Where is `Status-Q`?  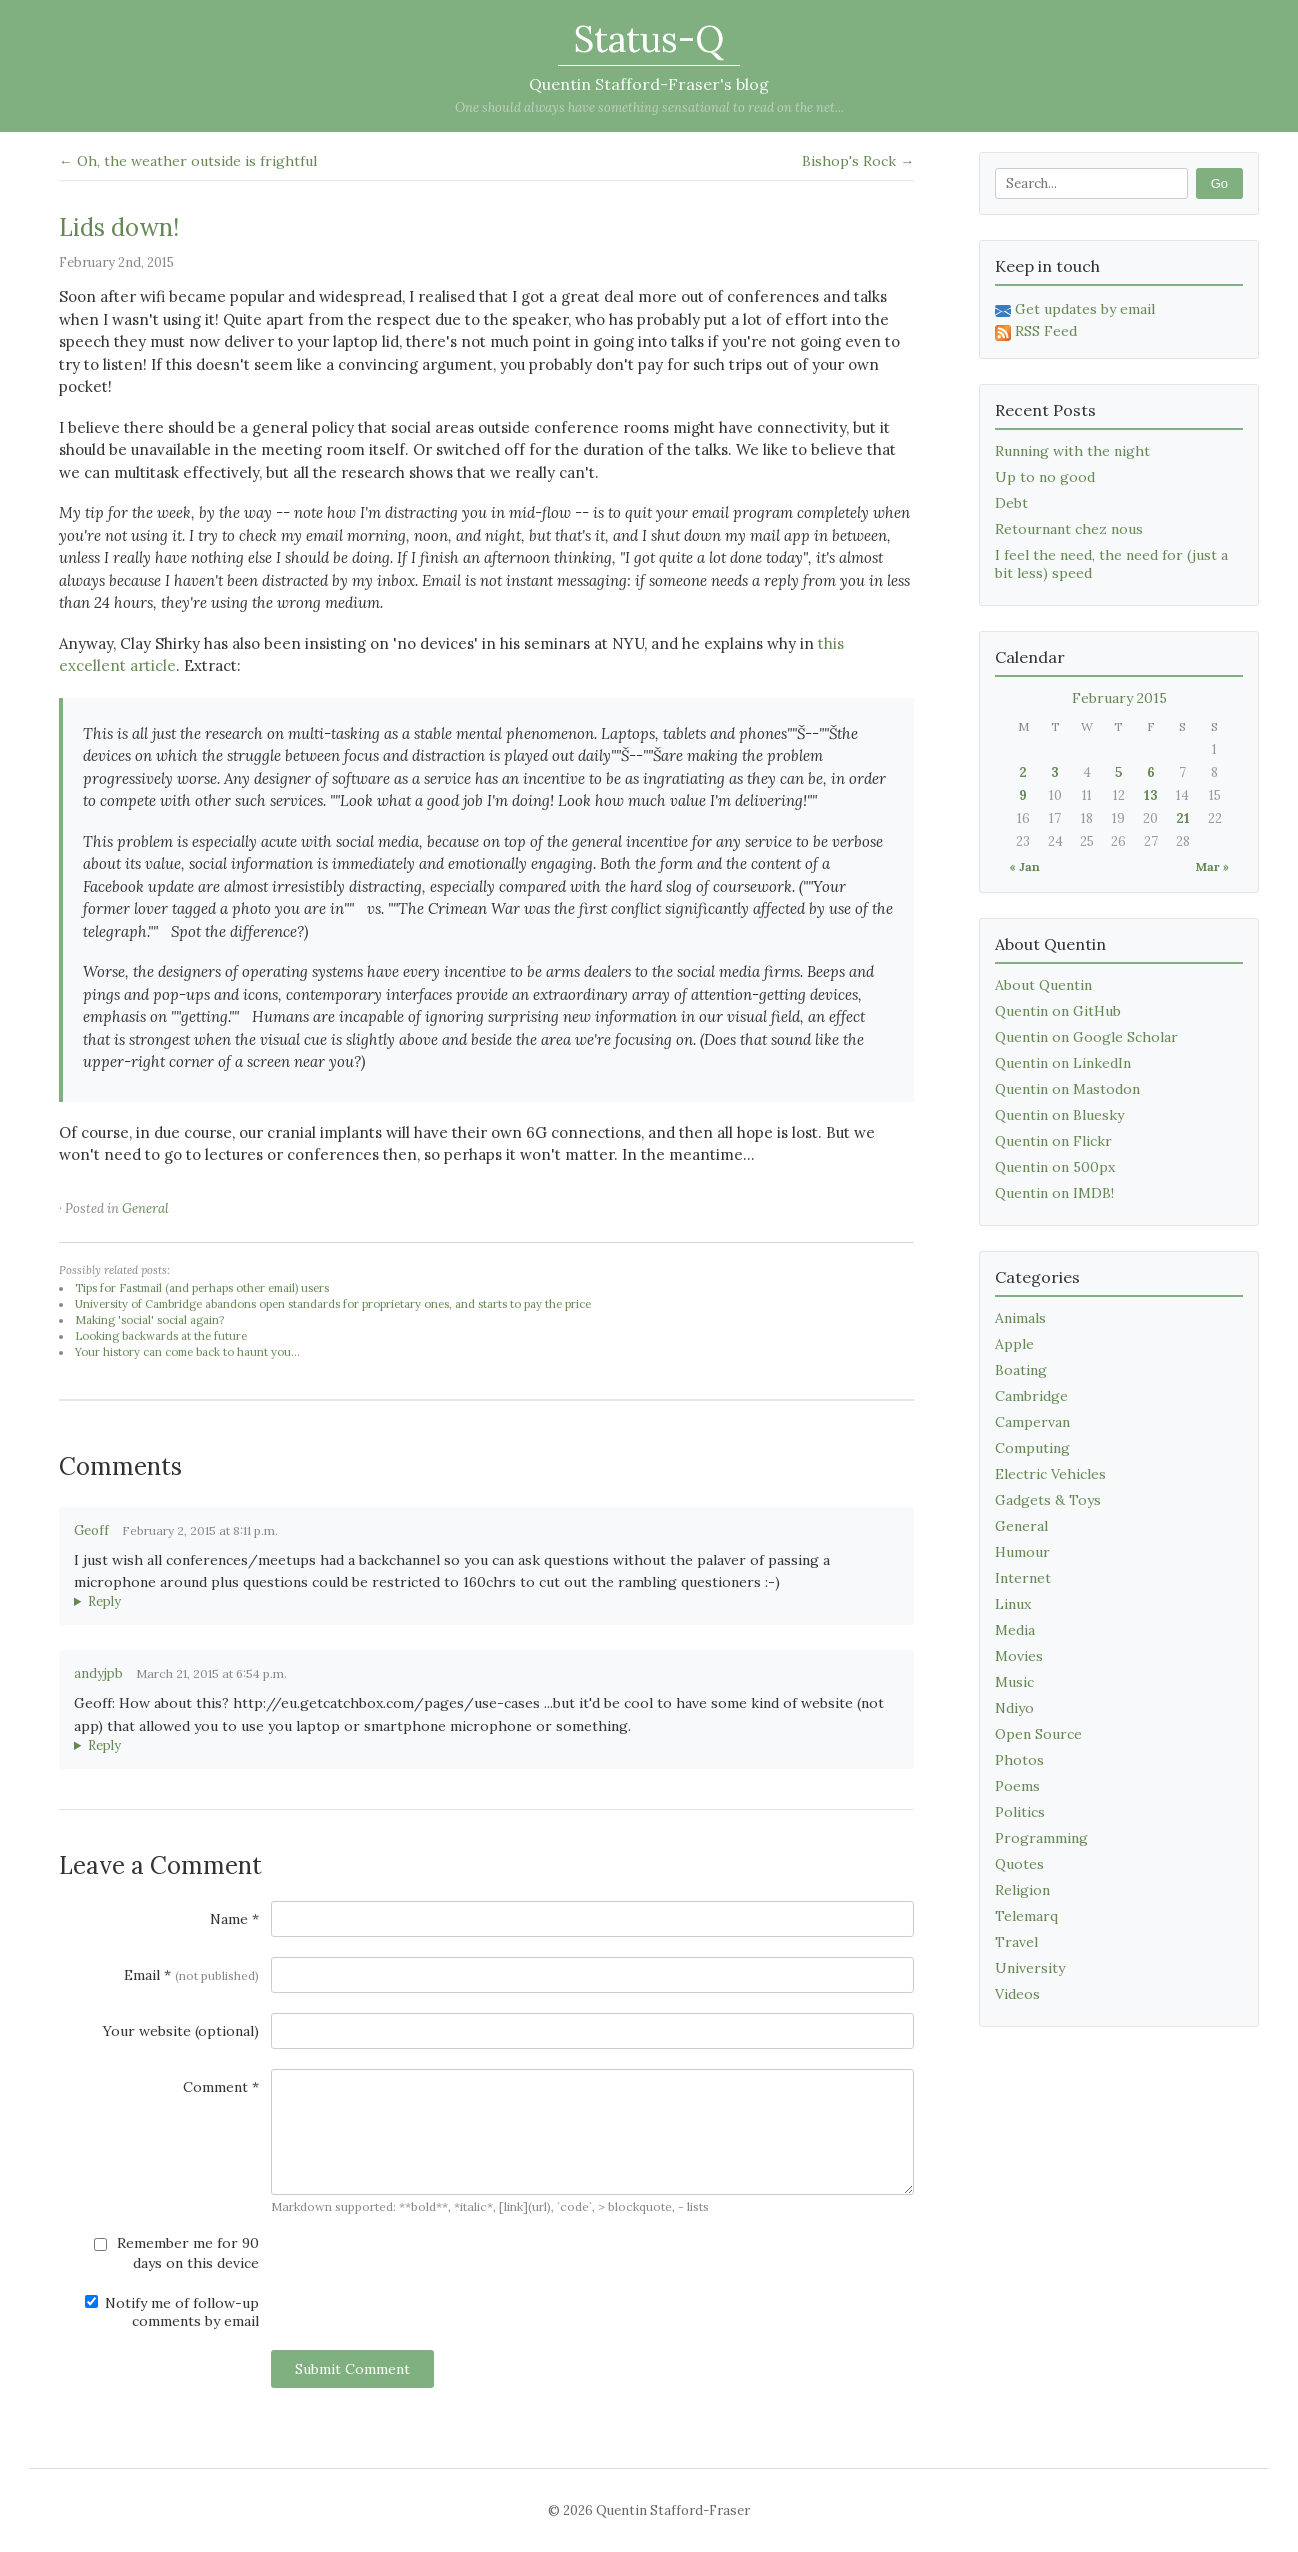
Status-Q is located at coordinates (649, 39).